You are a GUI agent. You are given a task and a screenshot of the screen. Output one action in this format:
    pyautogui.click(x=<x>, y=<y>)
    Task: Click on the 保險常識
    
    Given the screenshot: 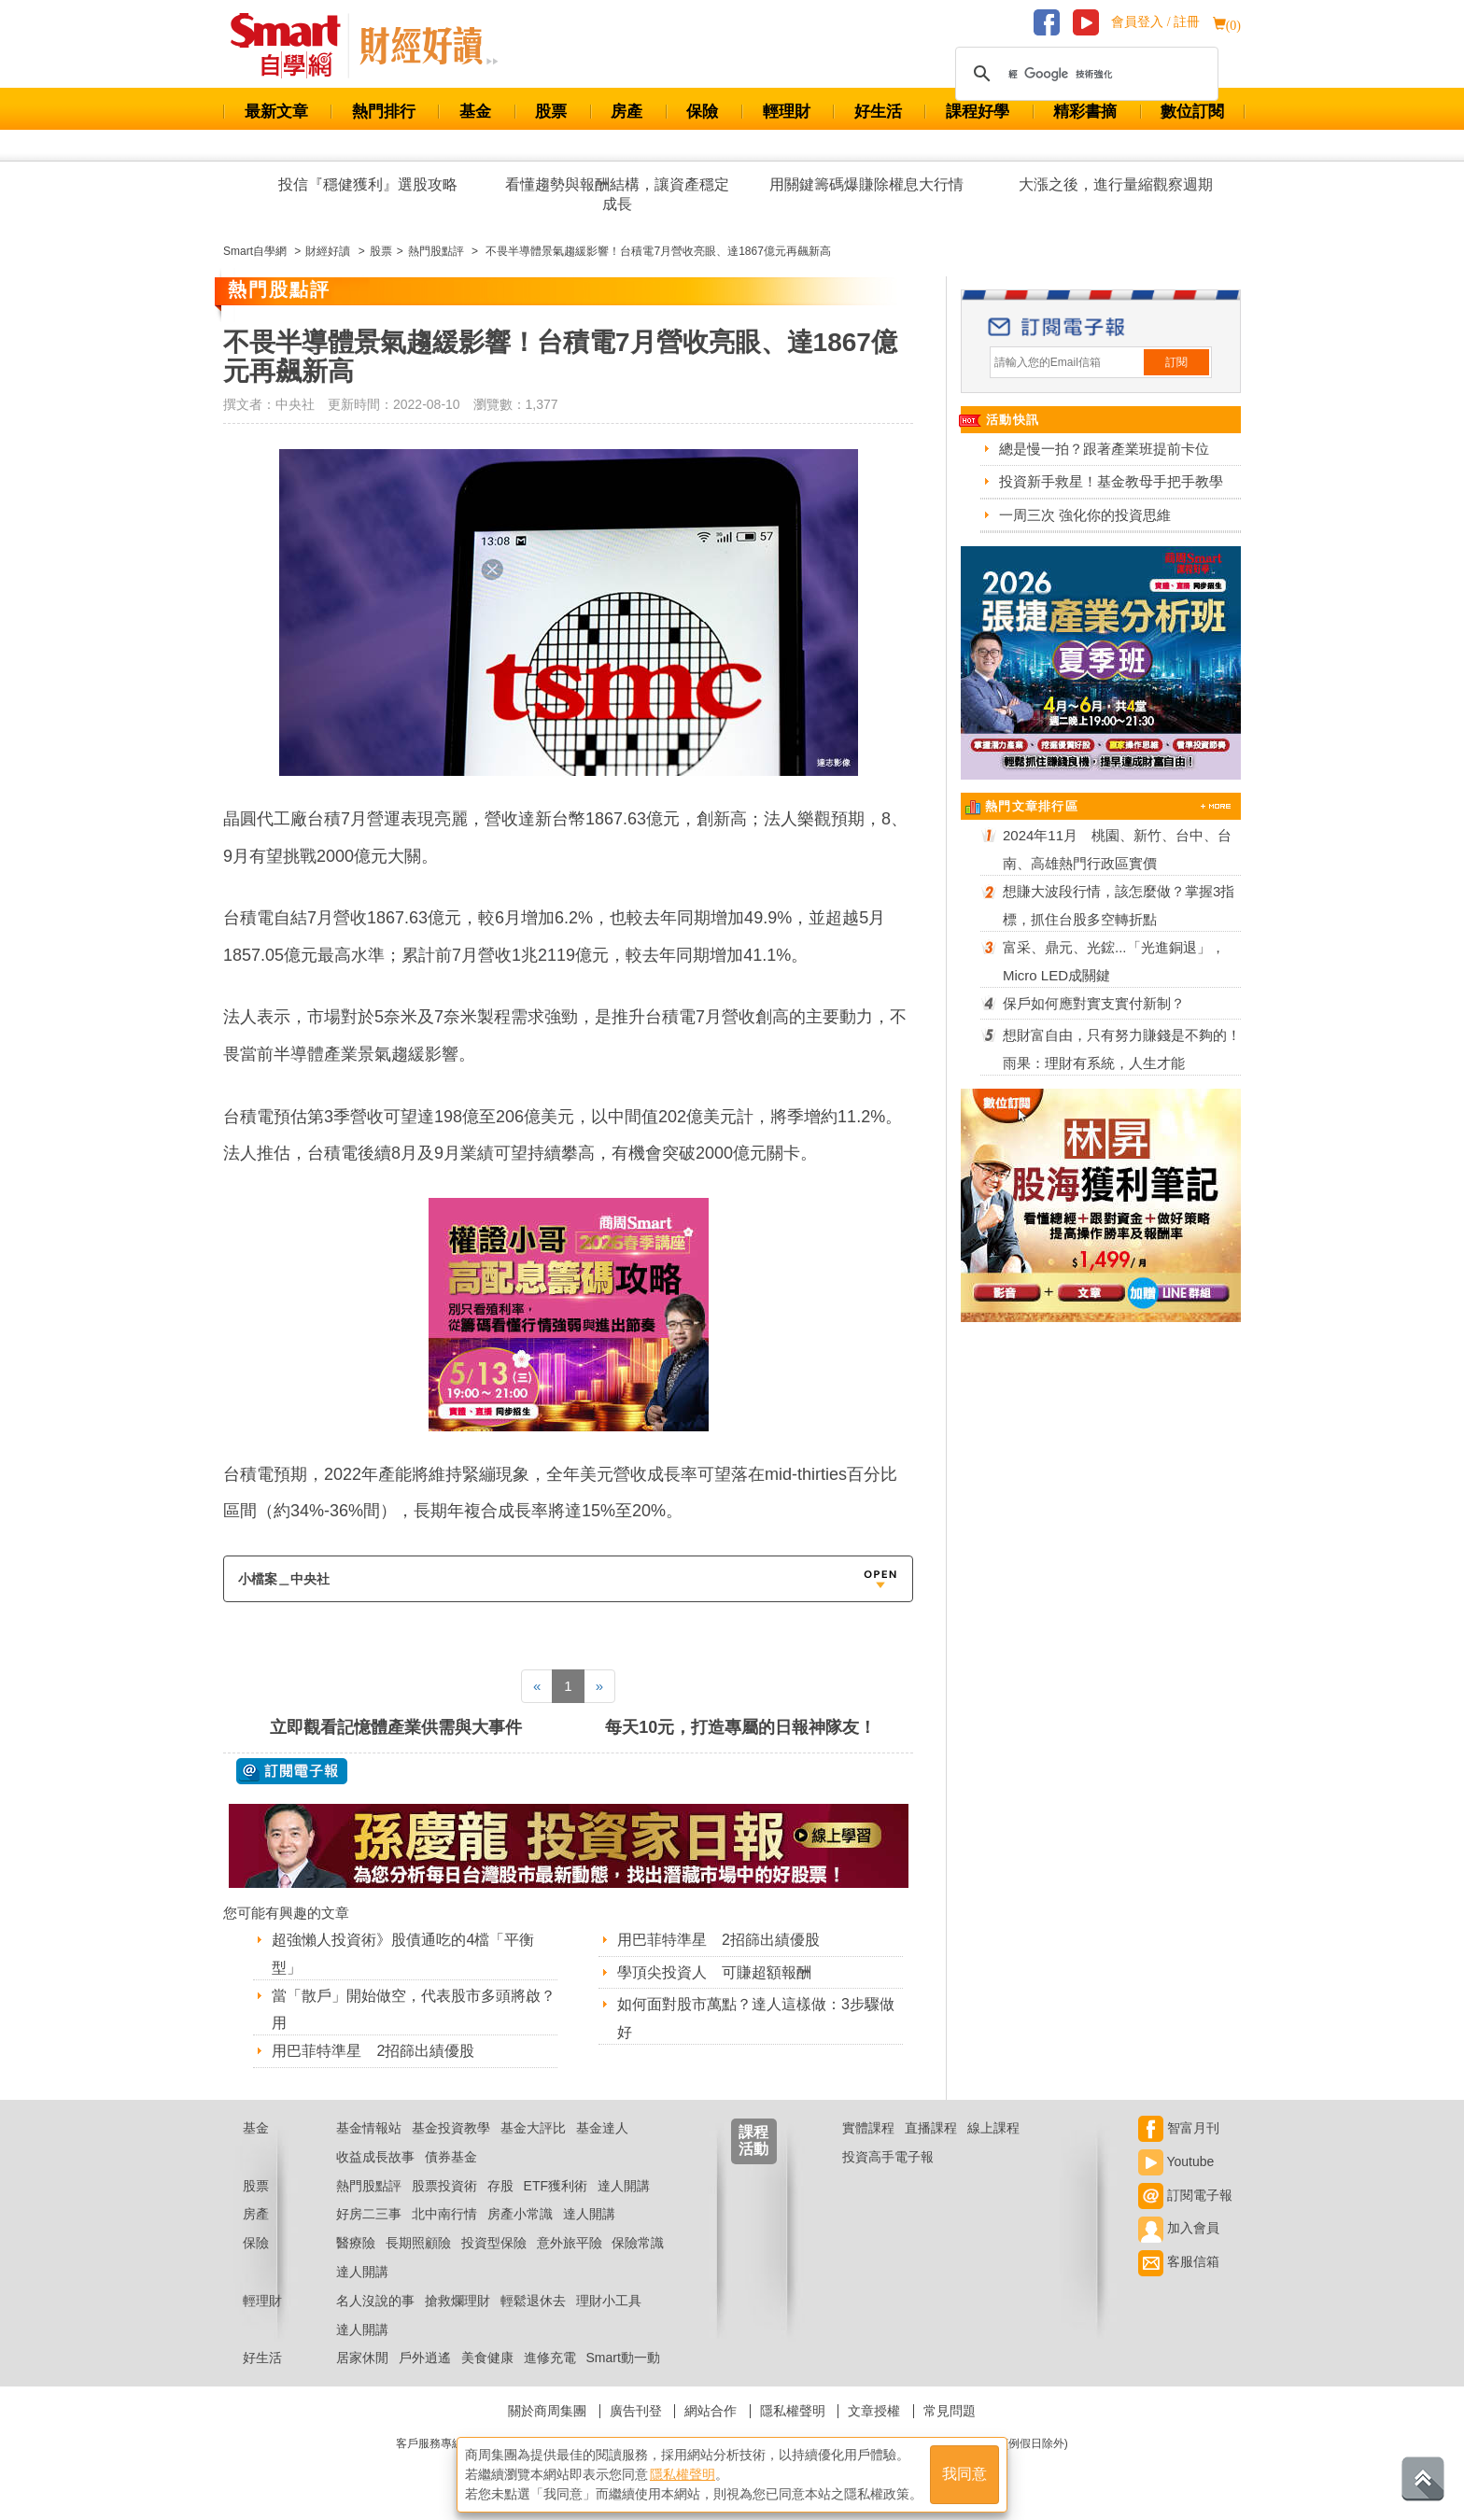 What is the action you would take?
    pyautogui.click(x=638, y=2242)
    